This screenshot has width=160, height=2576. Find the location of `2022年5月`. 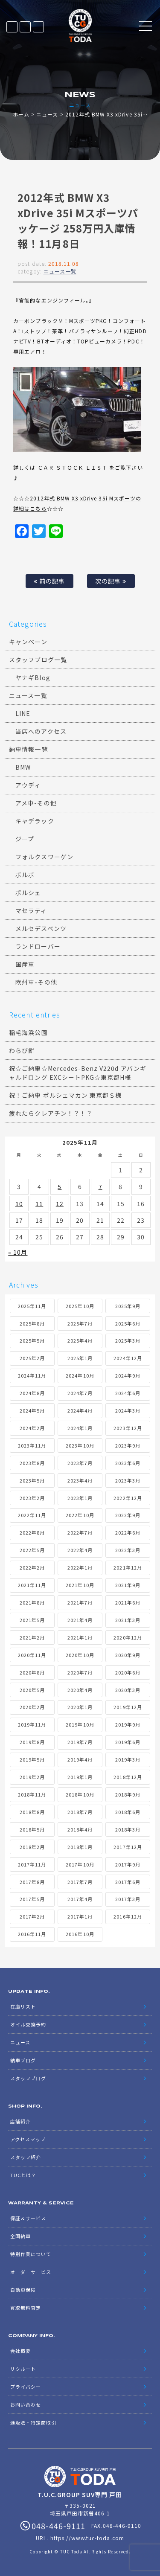

2022年5月 is located at coordinates (32, 1550).